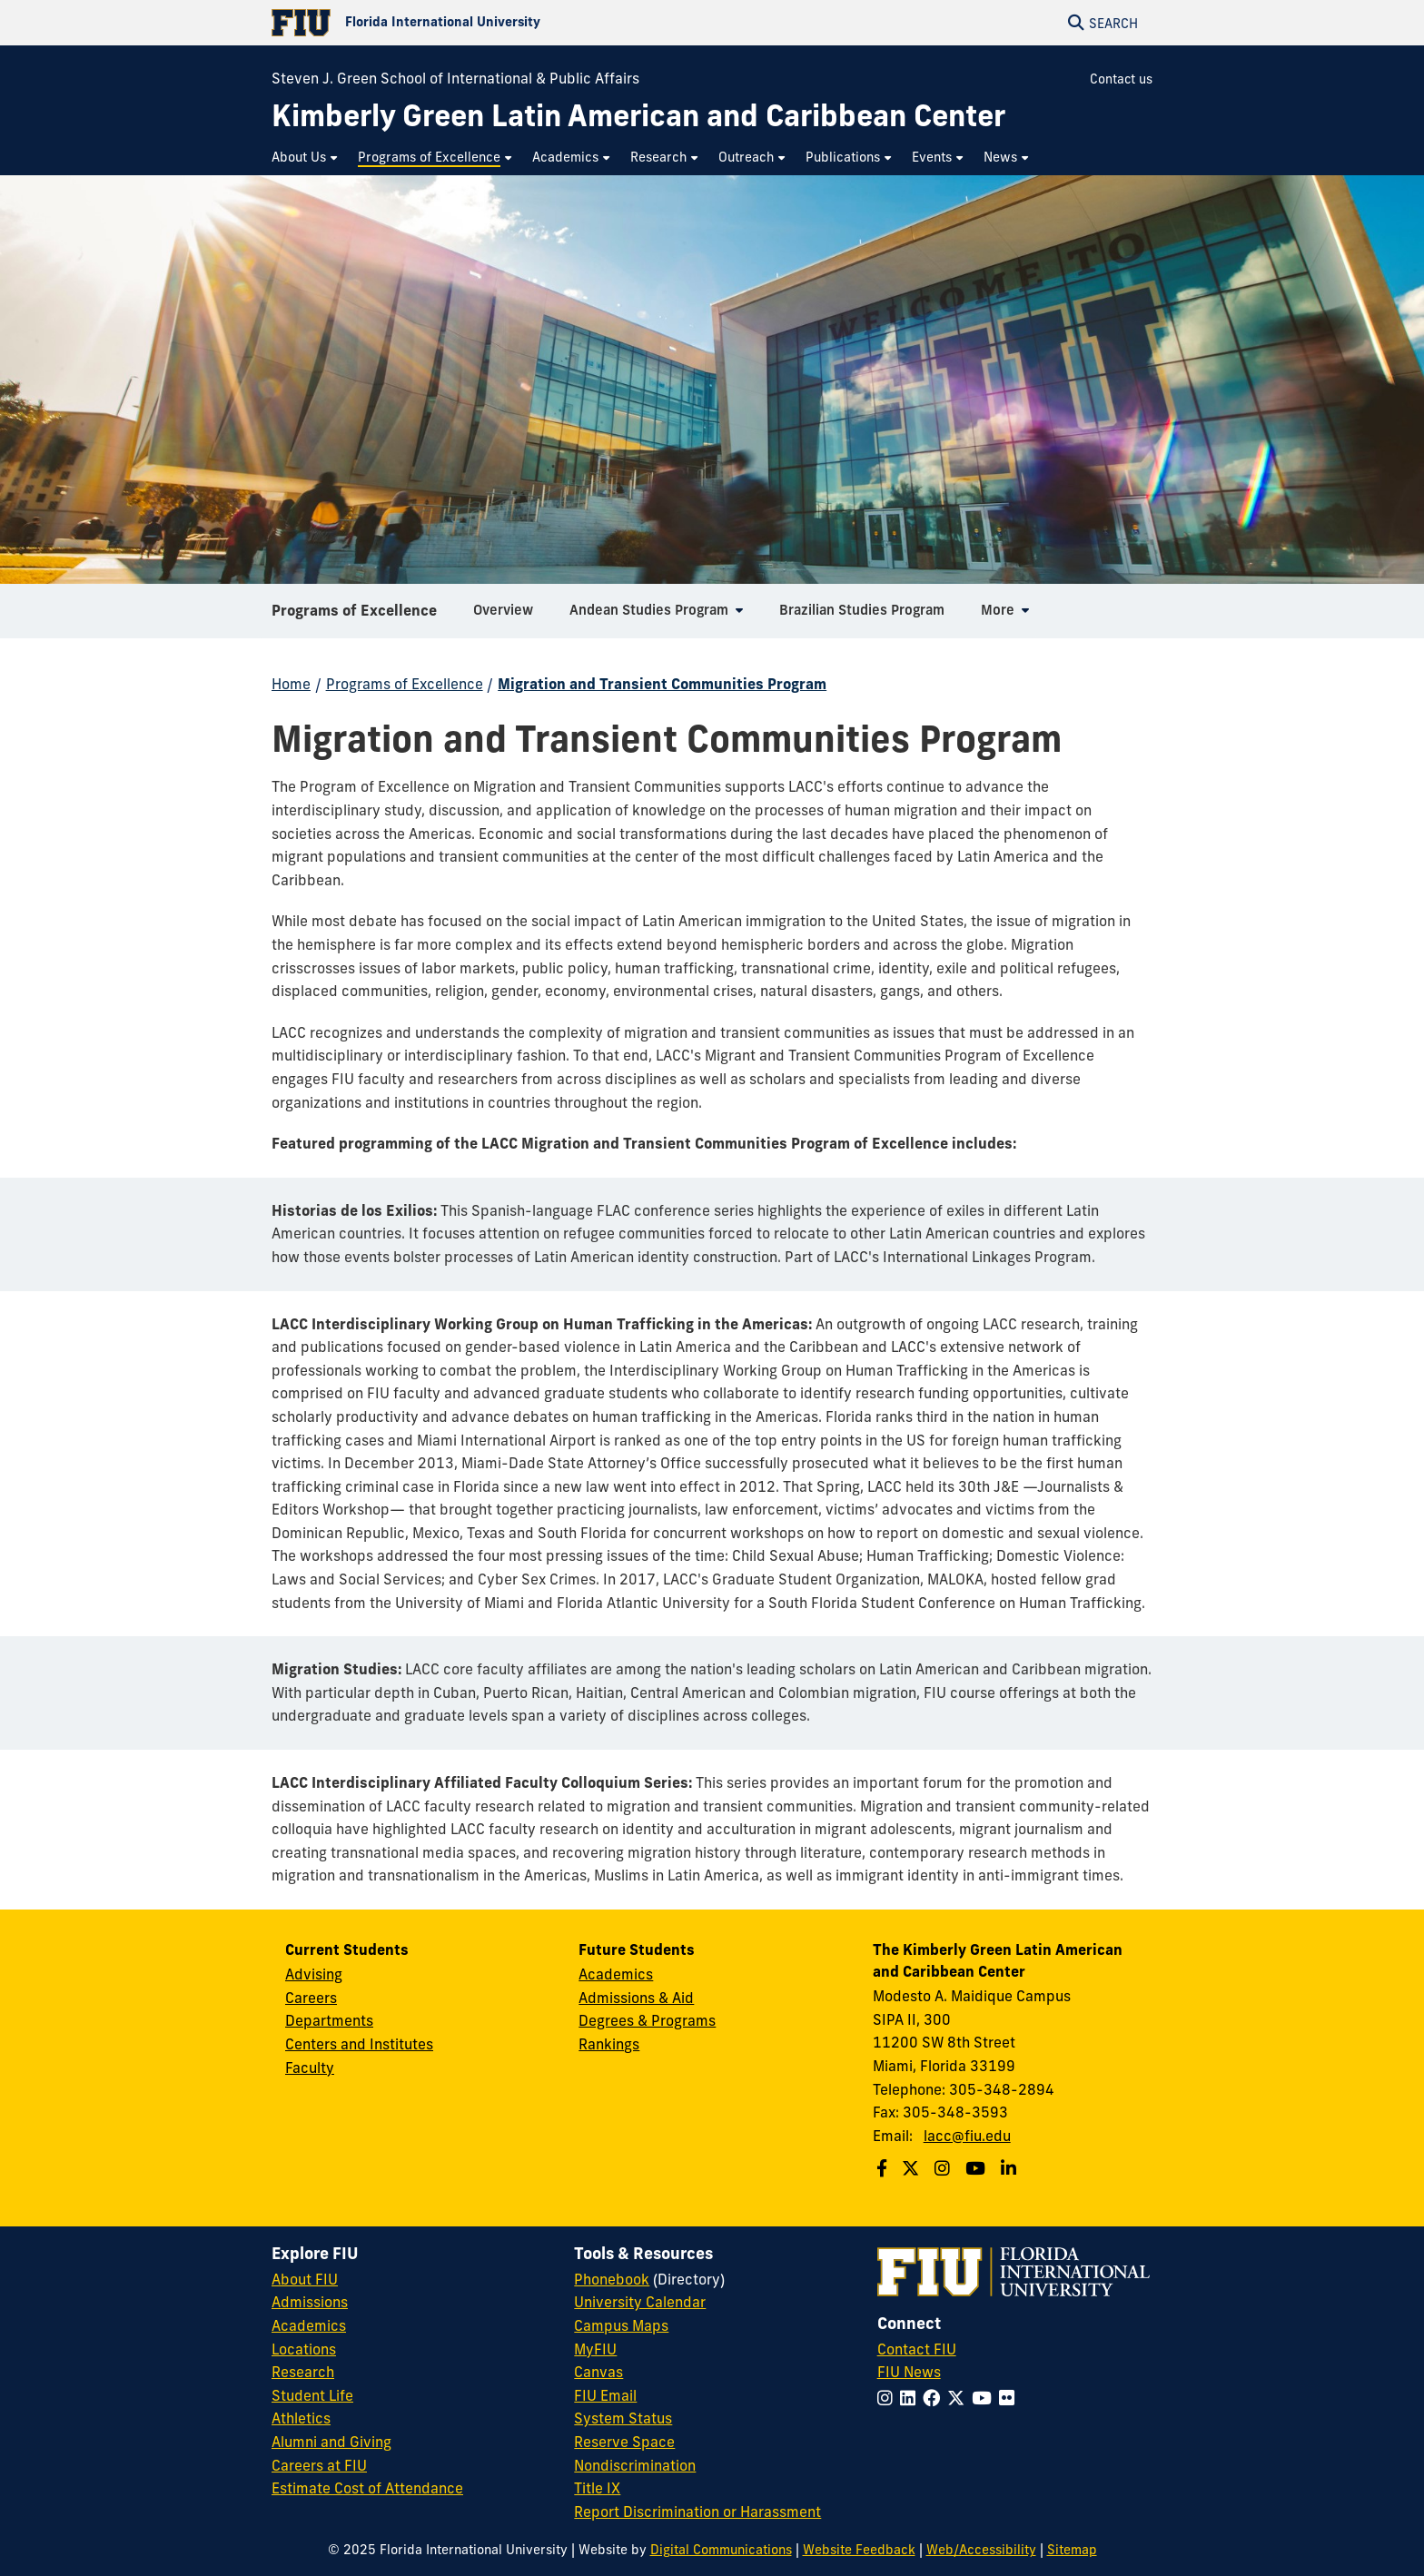  I want to click on Careers, so click(311, 1998).